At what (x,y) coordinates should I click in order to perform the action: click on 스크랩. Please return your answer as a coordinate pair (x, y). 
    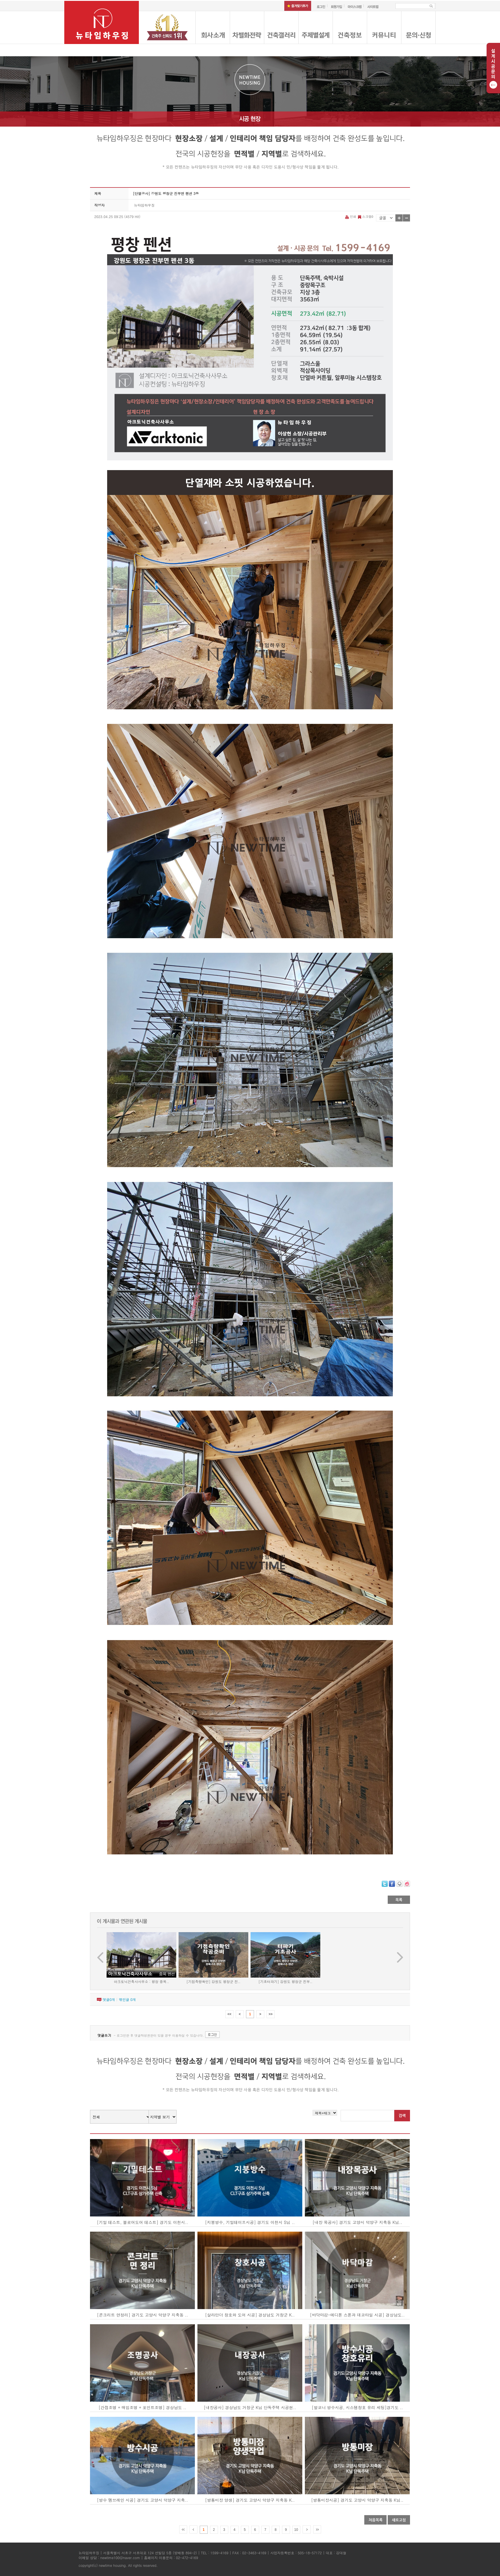
    Looking at the image, I should click on (365, 216).